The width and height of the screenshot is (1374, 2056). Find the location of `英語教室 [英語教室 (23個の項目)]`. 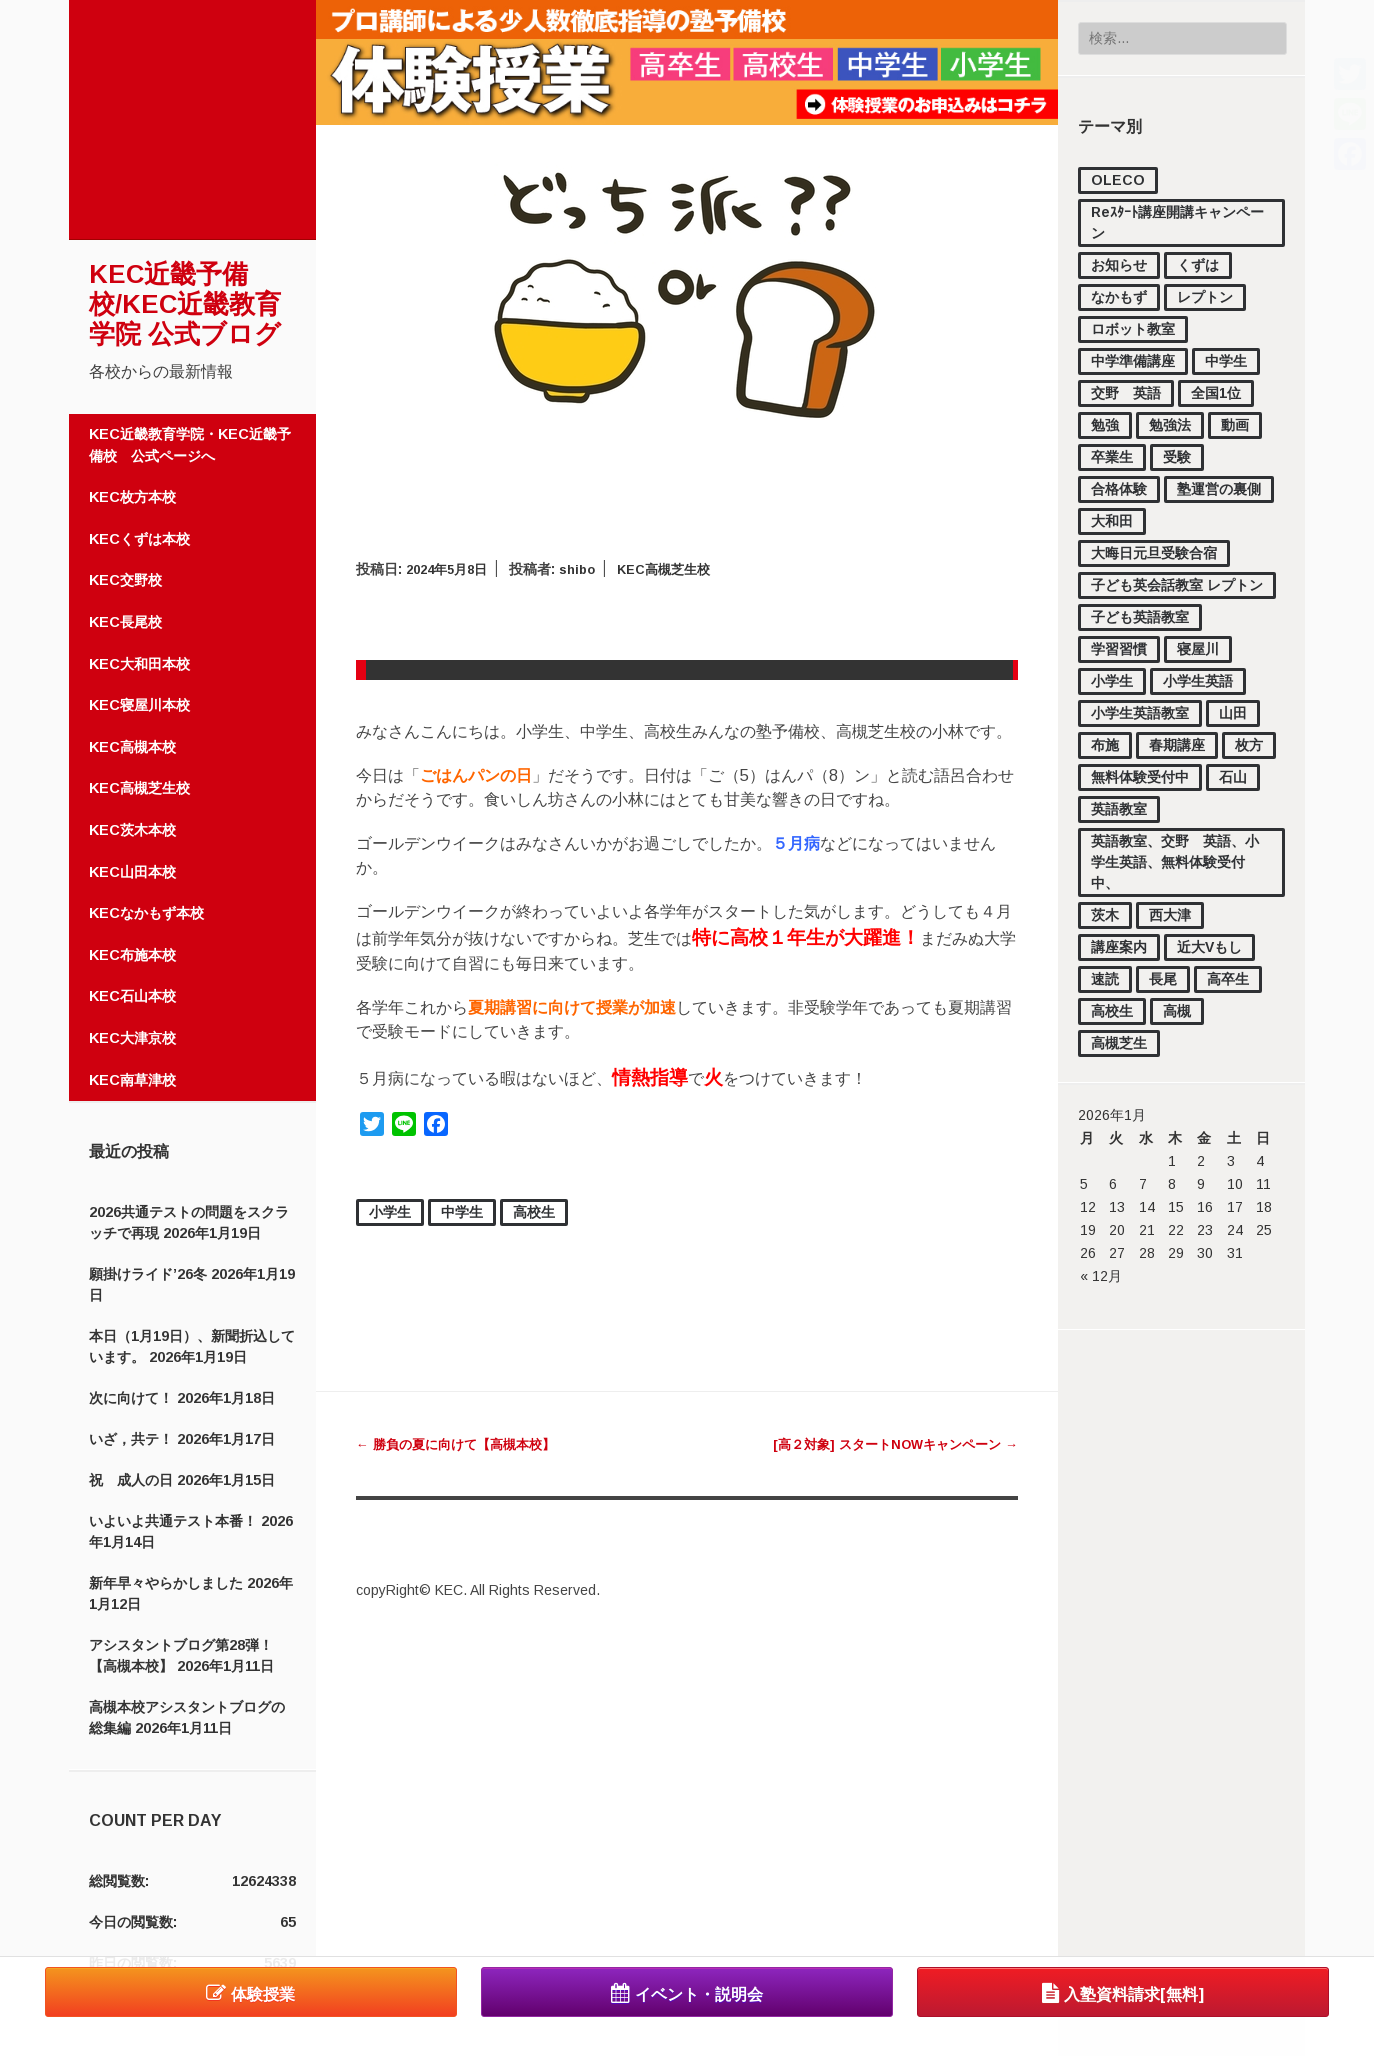

英語教室 [英語教室 (23個の項目)] is located at coordinates (1119, 809).